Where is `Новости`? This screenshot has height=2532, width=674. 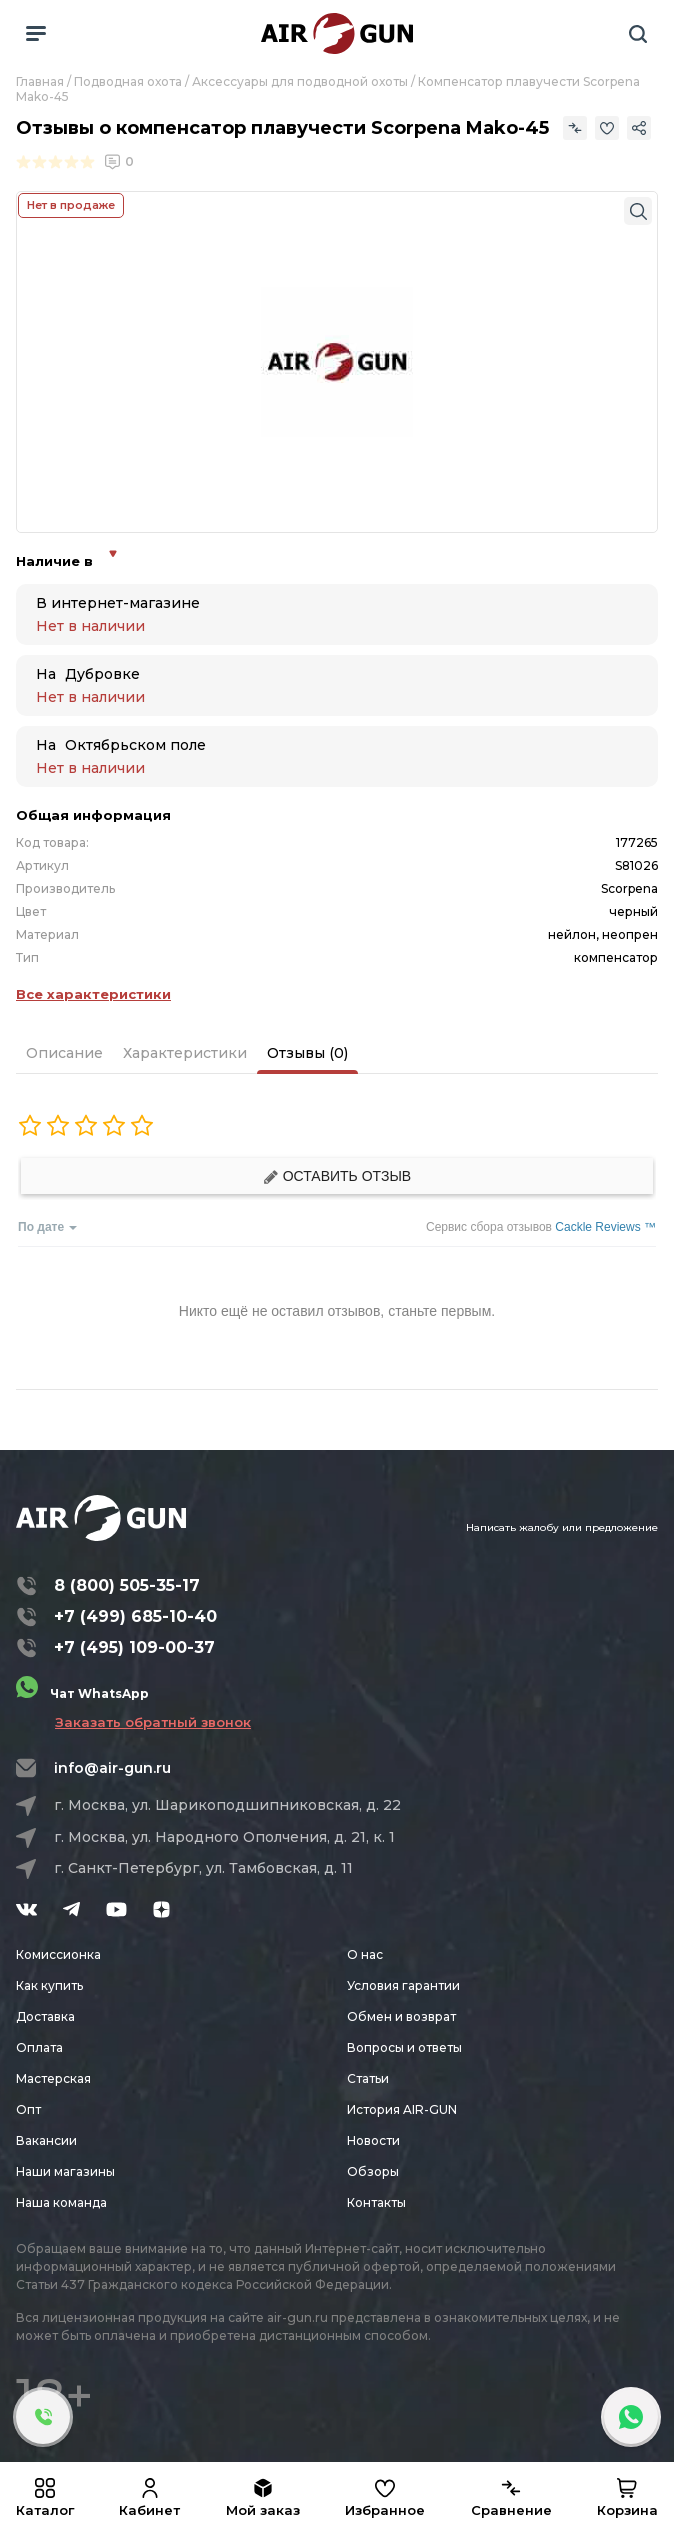 Новости is located at coordinates (373, 2140).